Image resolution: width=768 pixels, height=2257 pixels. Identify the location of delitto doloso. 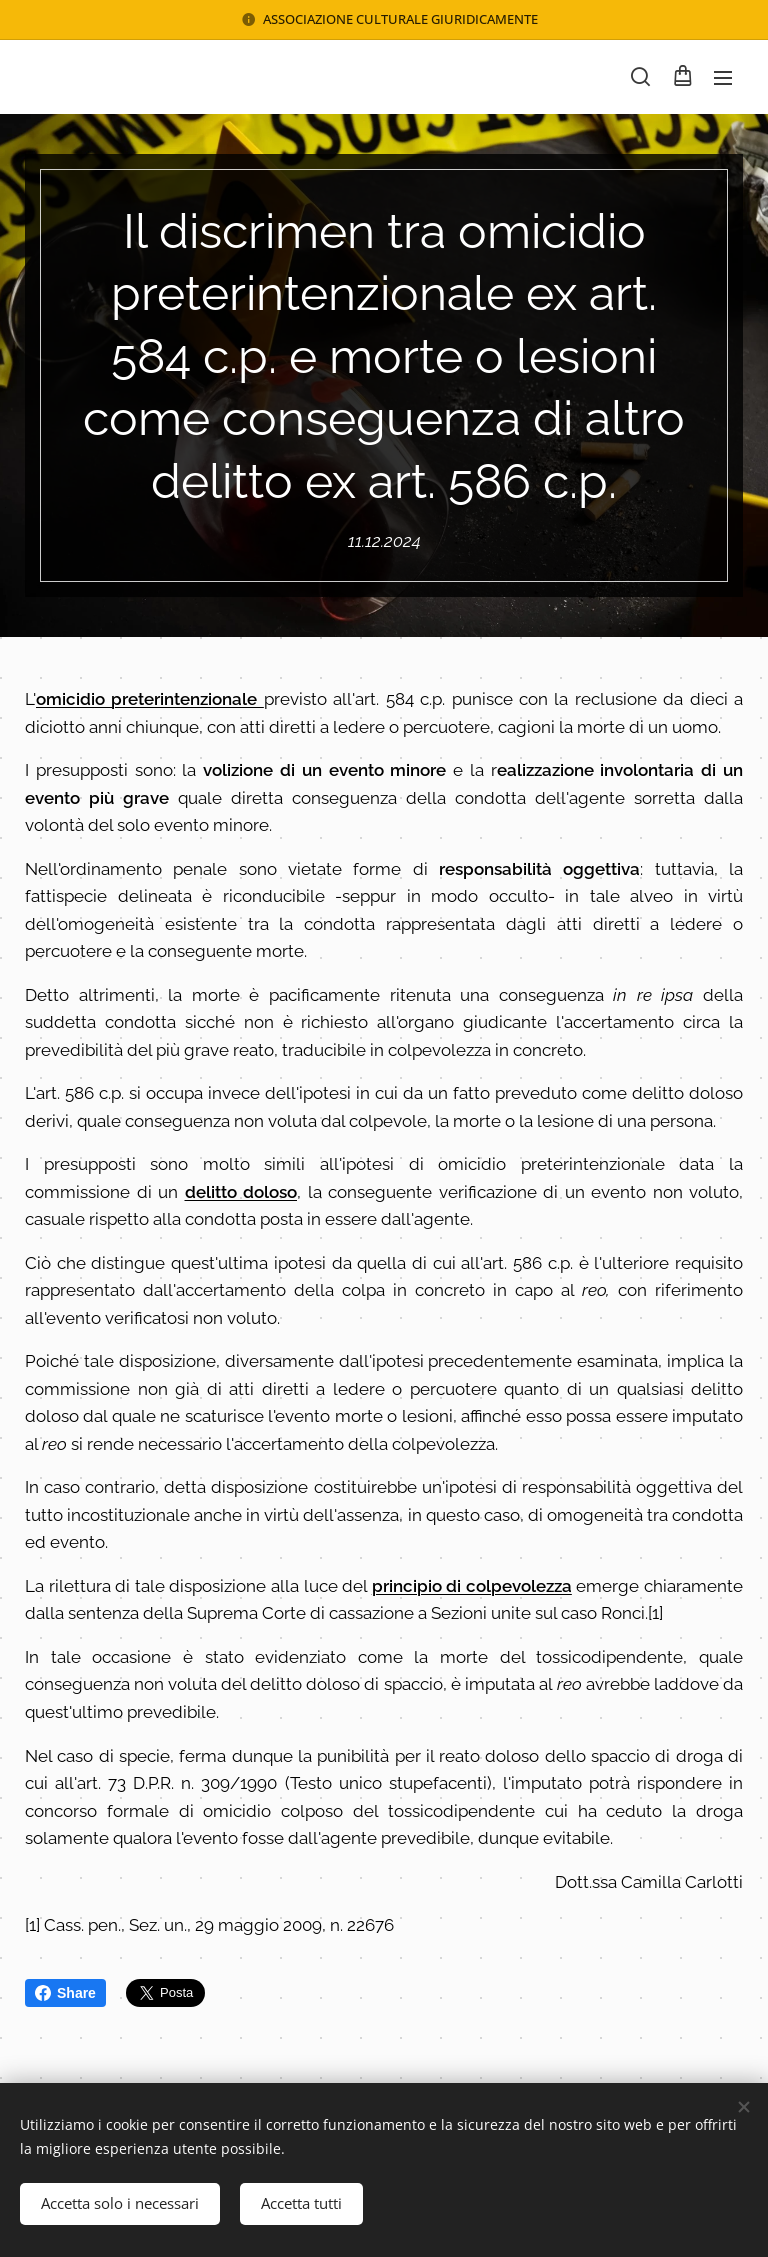
(241, 1192).